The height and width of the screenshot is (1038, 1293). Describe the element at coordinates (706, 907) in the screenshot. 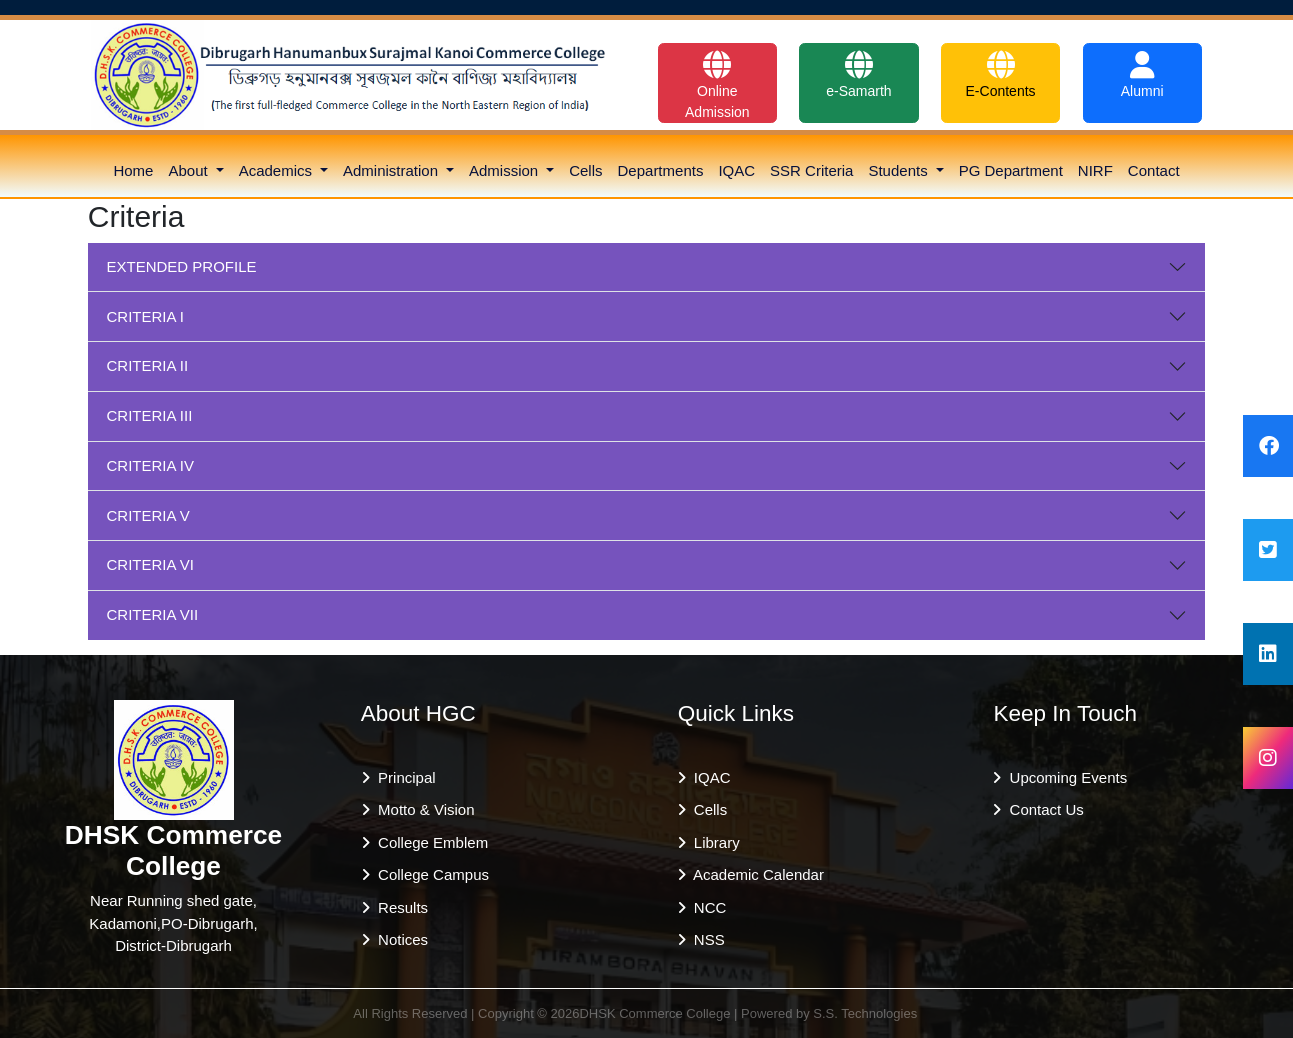

I see `NCC` at that location.